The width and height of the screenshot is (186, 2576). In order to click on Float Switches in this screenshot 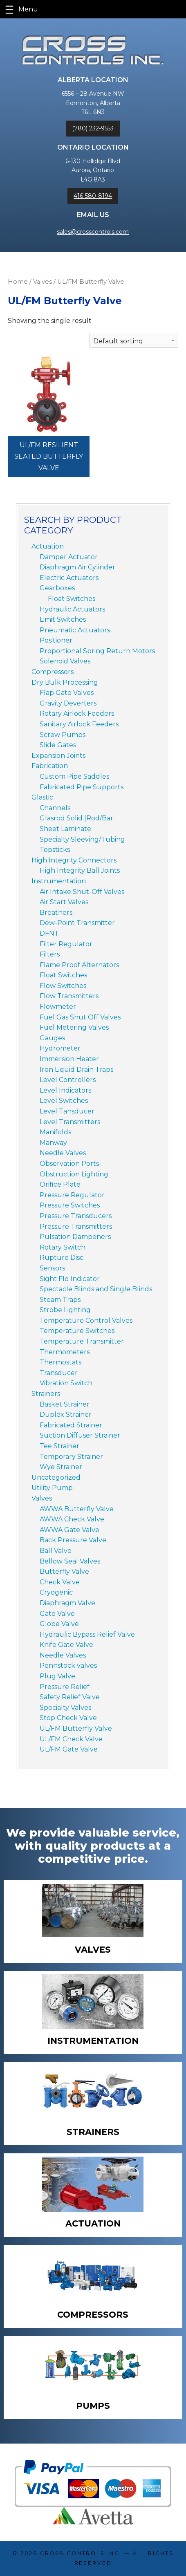, I will do `click(71, 599)`.